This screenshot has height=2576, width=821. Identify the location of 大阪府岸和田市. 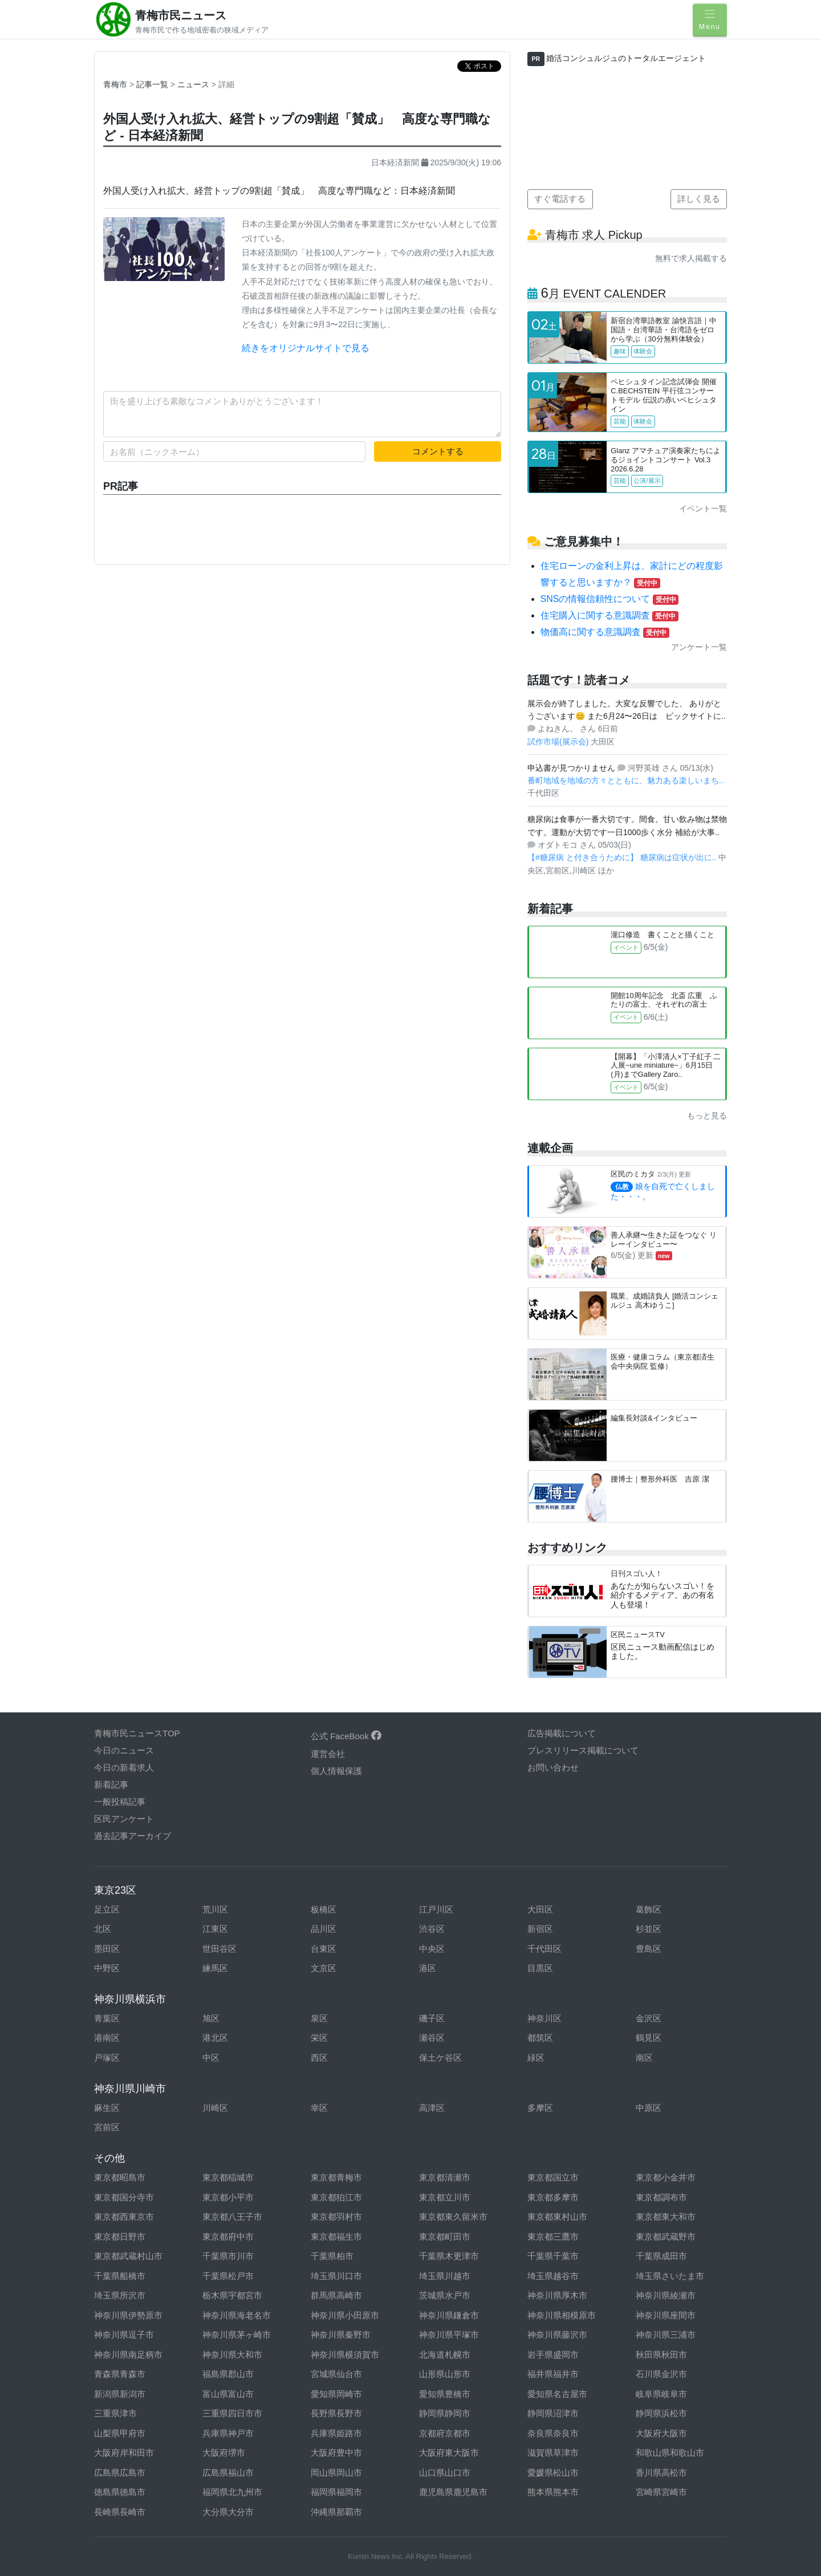
(124, 2452).